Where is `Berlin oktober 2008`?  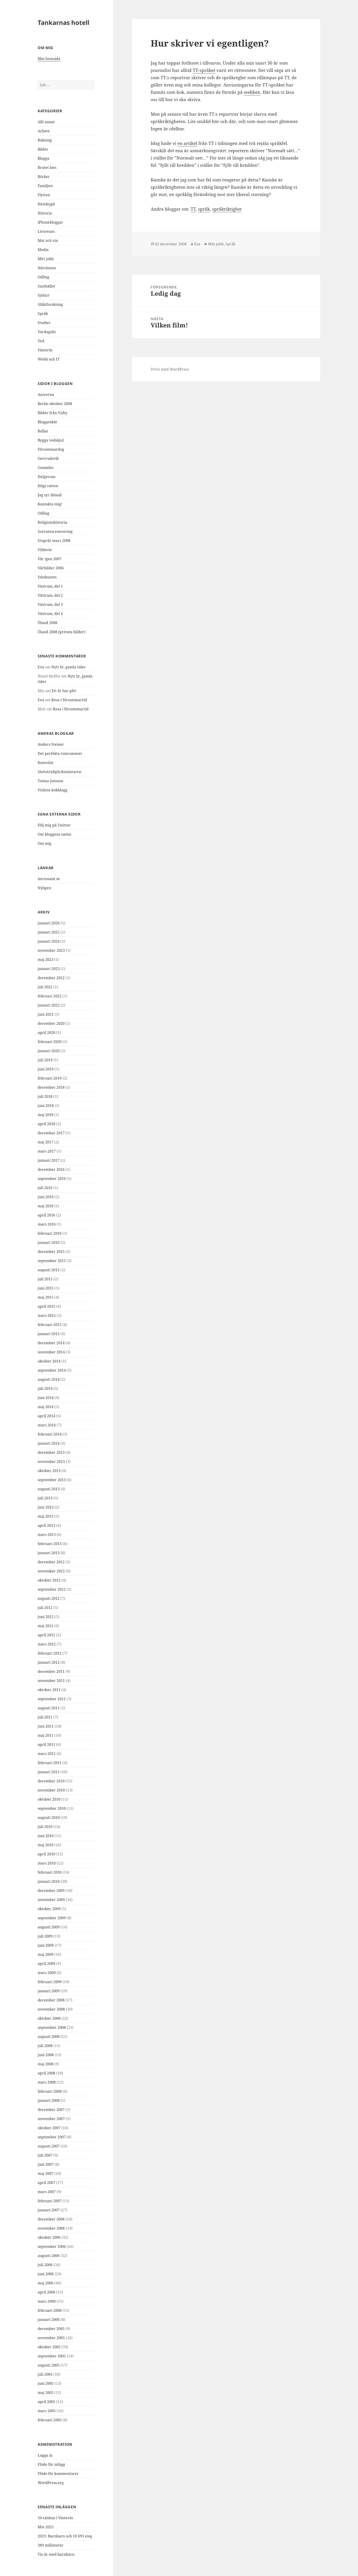 Berlin oktober 2008 is located at coordinates (55, 403).